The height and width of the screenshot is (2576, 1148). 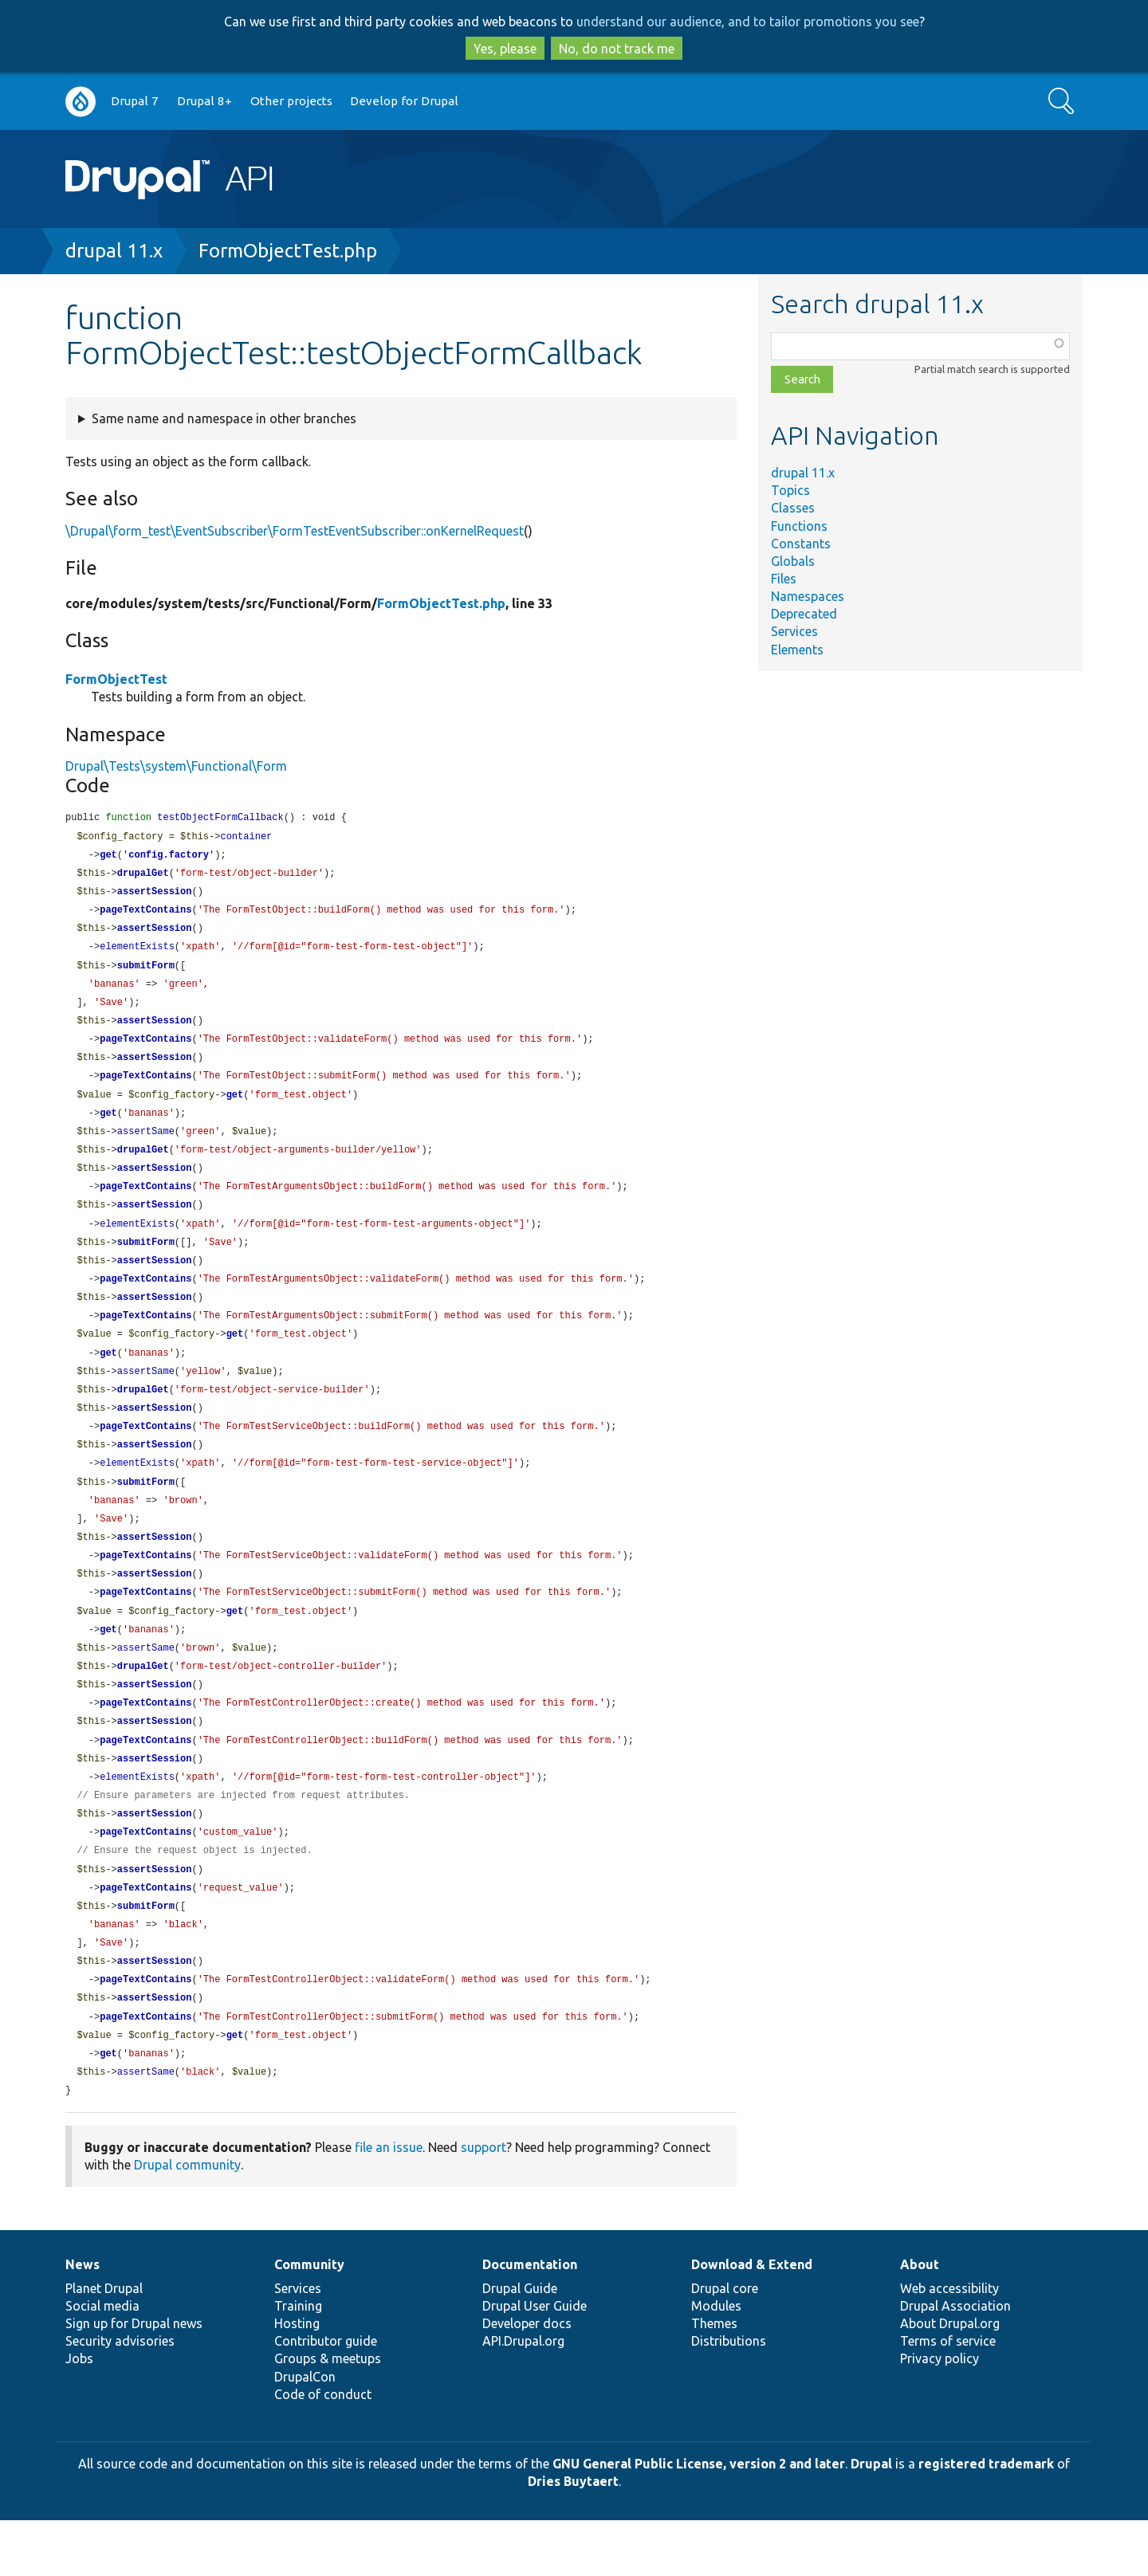 I want to click on DrupalCon, so click(x=305, y=2432).